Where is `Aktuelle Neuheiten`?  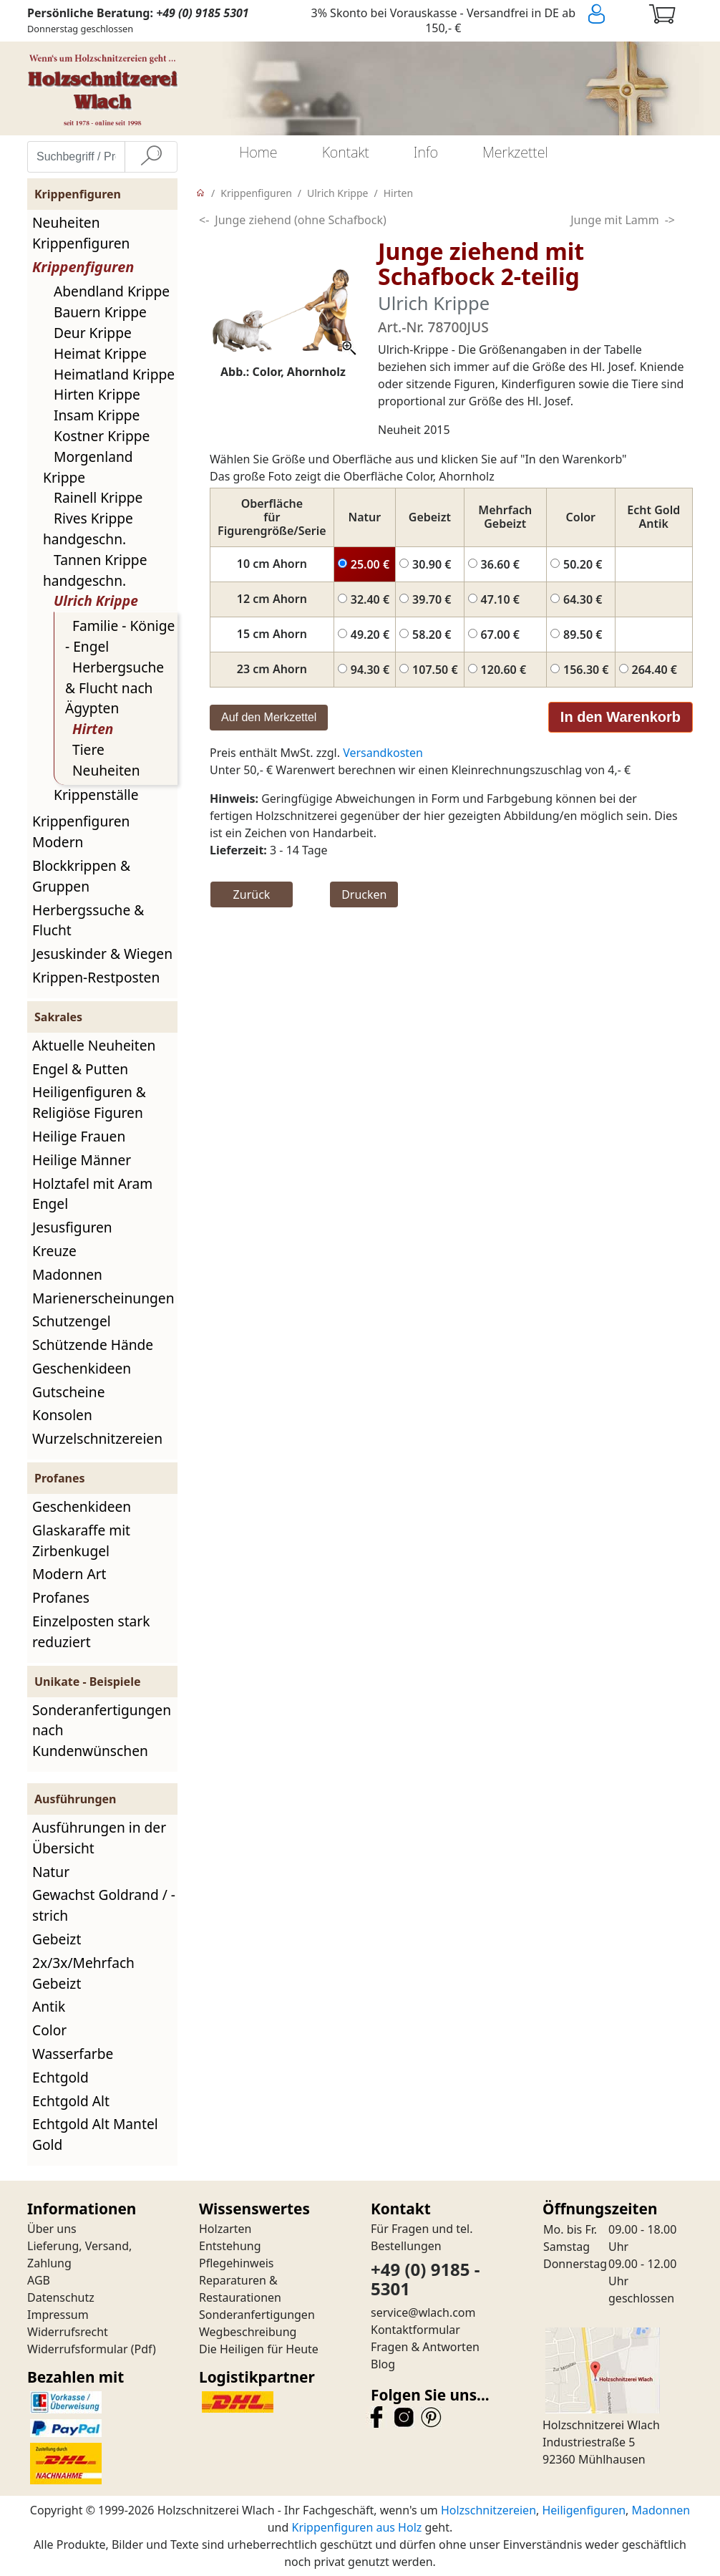
Aktuelle Neuheiten is located at coordinates (93, 1045).